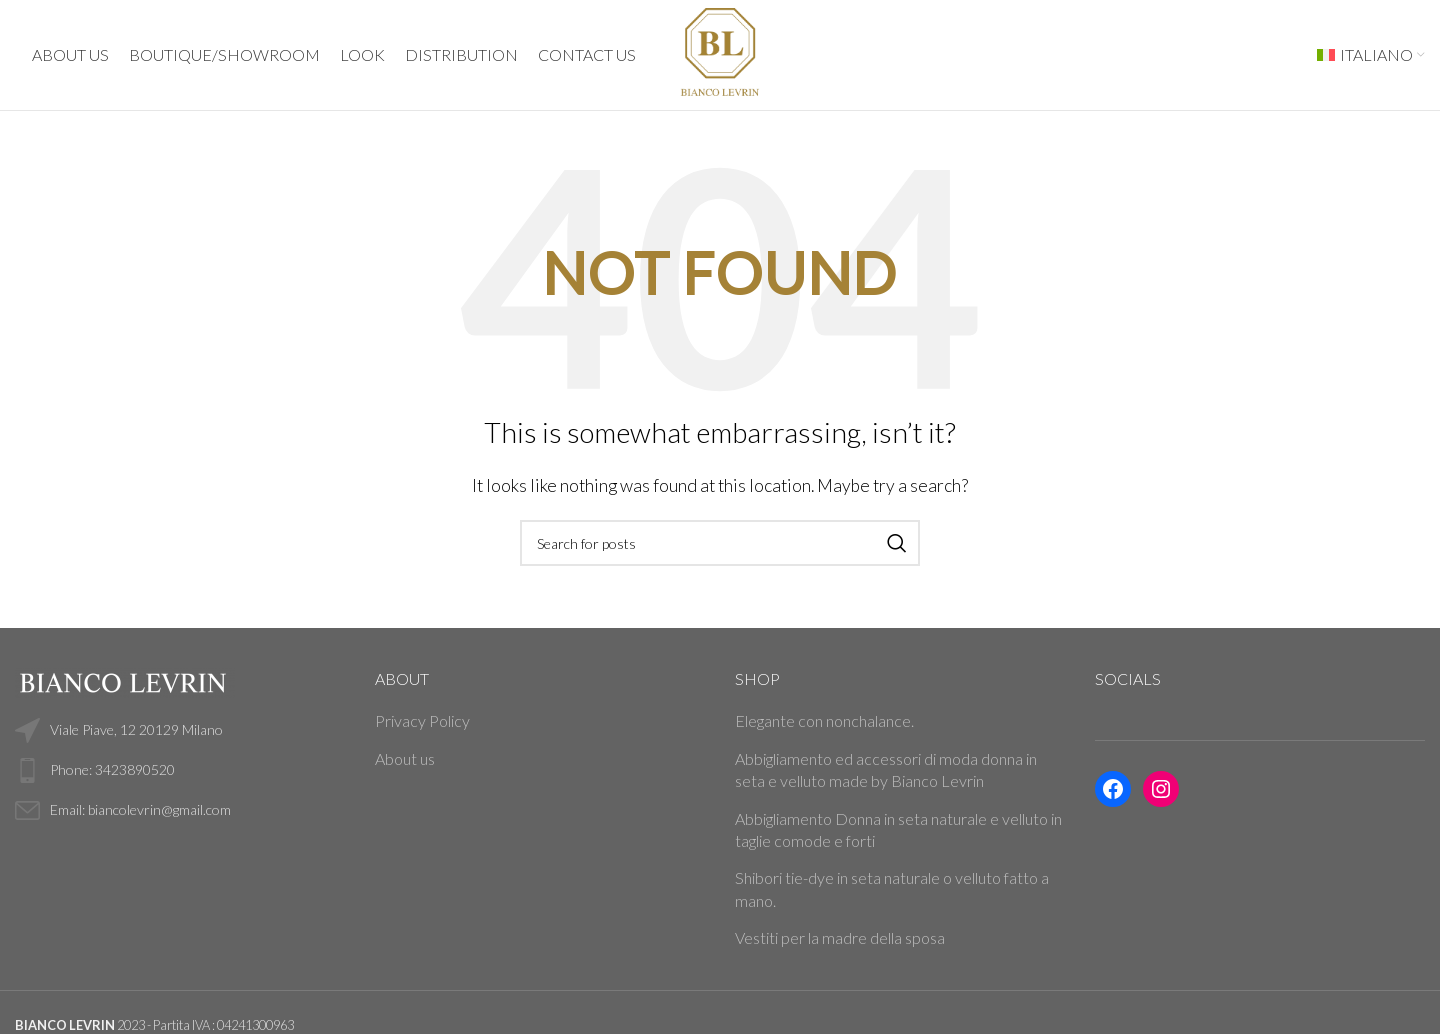  What do you see at coordinates (886, 769) in the screenshot?
I see `Abbigliamento ed accessori di moda donna in seta e velluto made by Bianco Levrin` at bounding box center [886, 769].